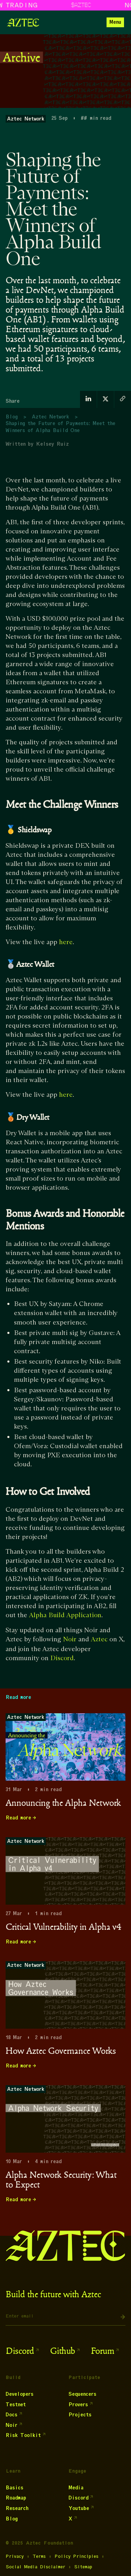 The width and height of the screenshot is (131, 2576). What do you see at coordinates (39, 2556) in the screenshot?
I see `Terms` at bounding box center [39, 2556].